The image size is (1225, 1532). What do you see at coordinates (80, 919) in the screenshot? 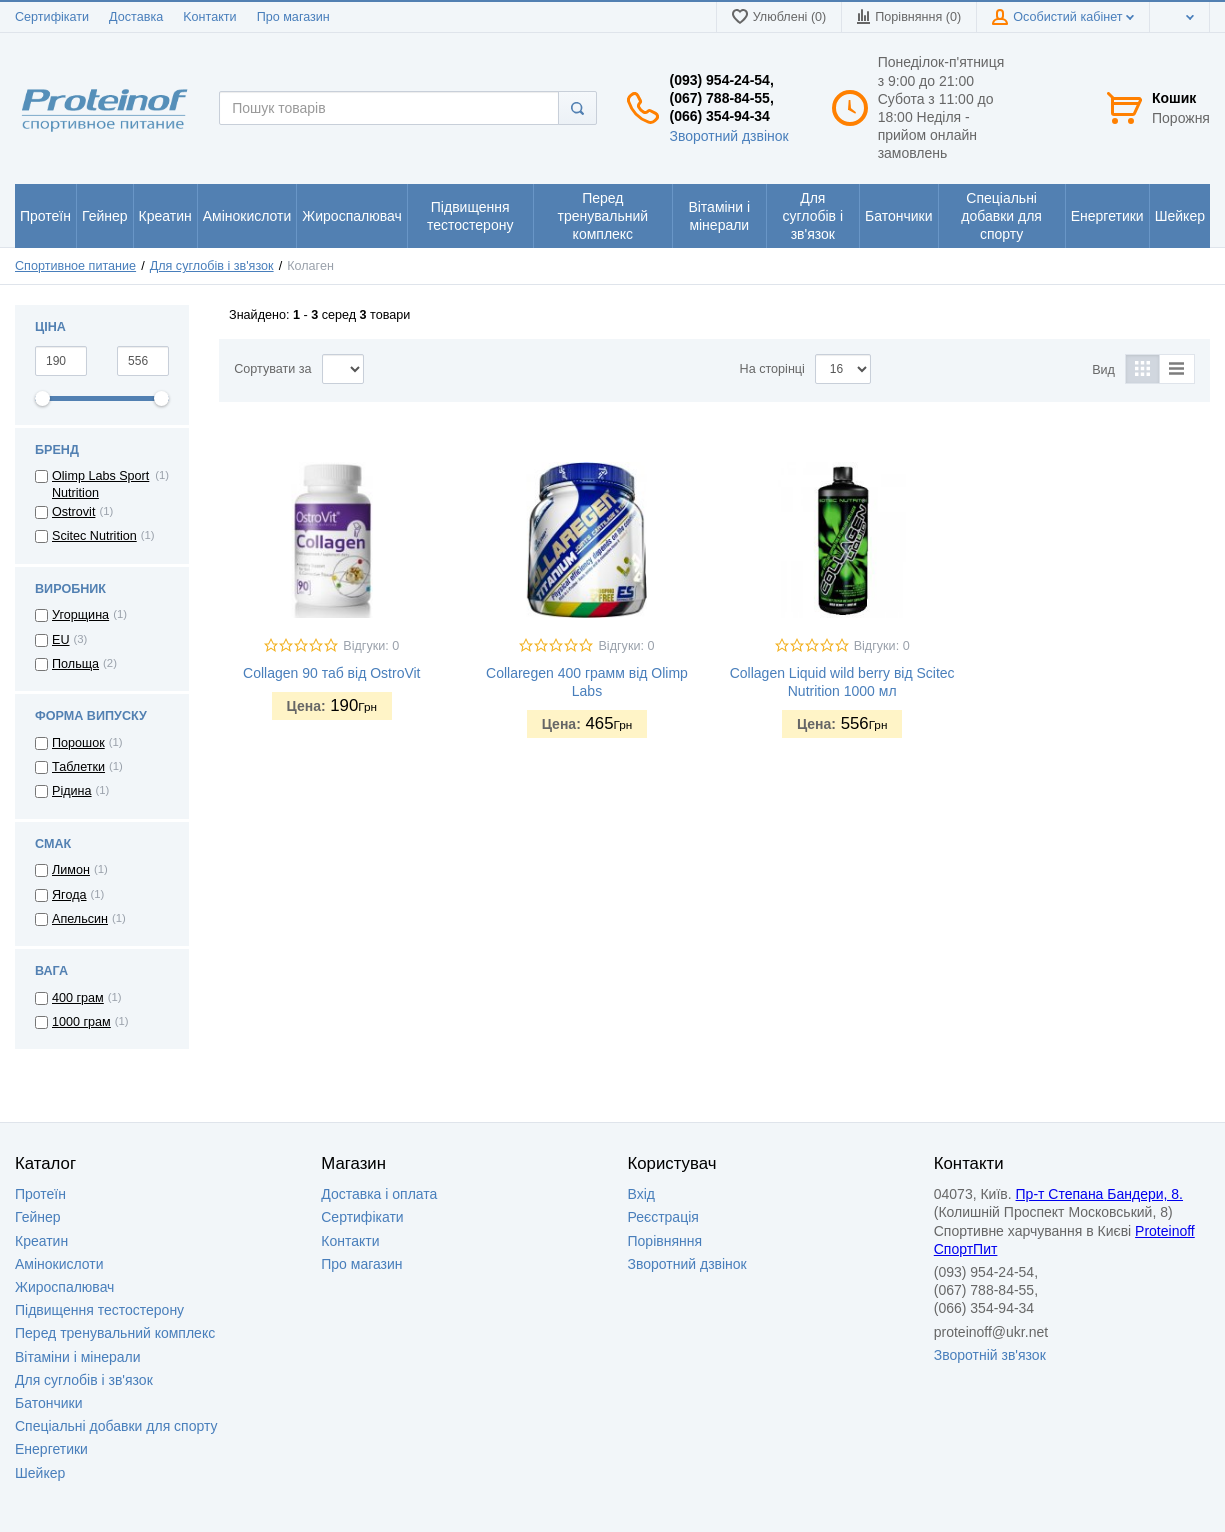
I see `Апельсин` at bounding box center [80, 919].